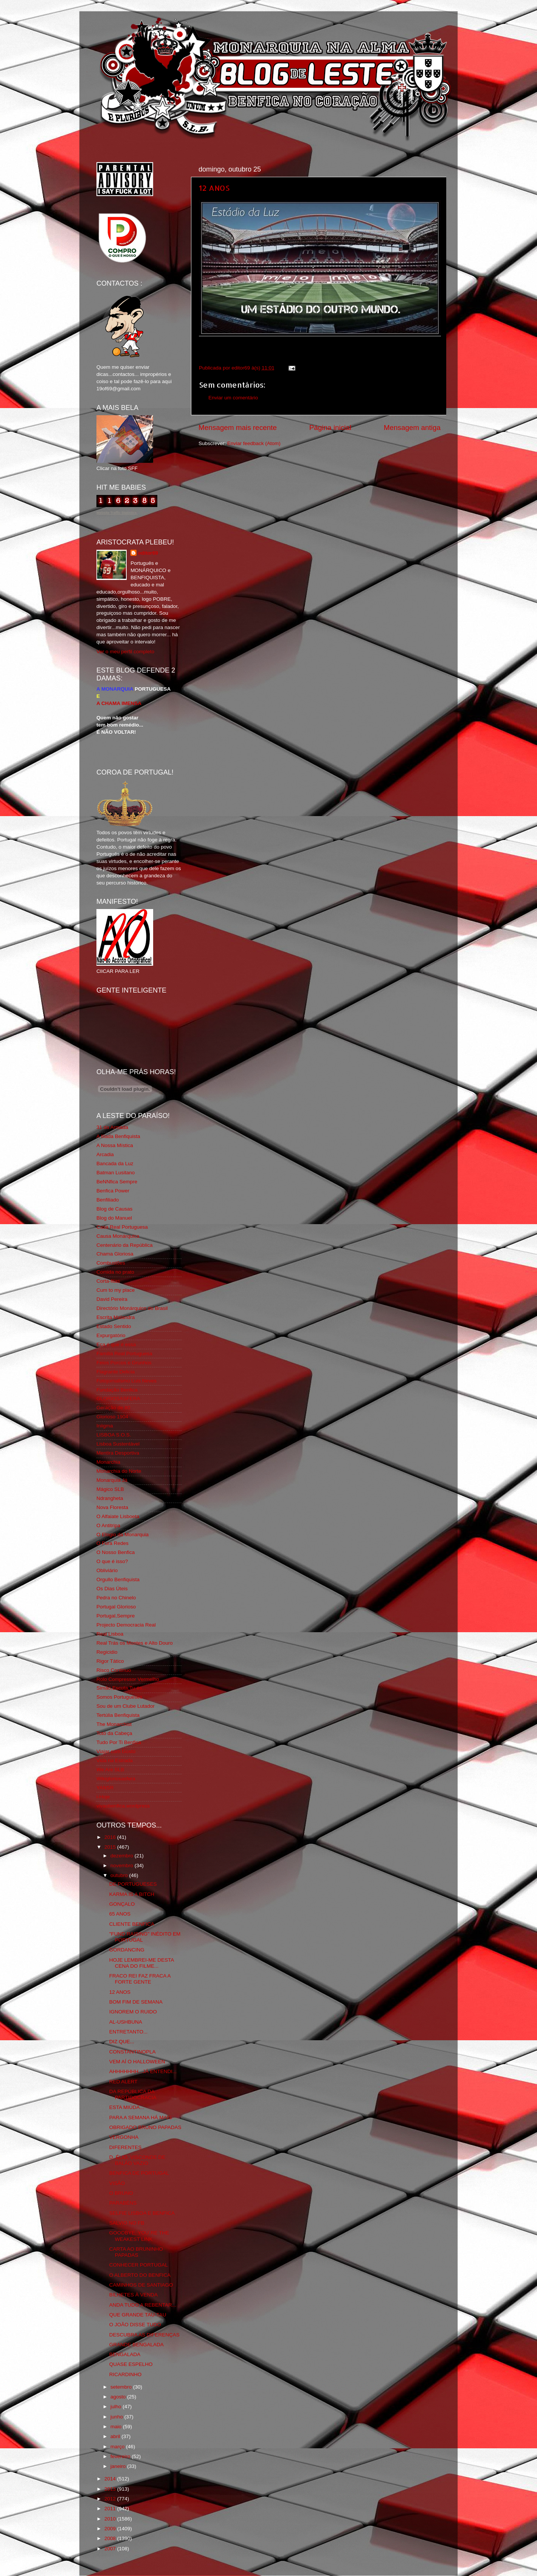 The width and height of the screenshot is (537, 2576). What do you see at coordinates (108, 1525) in the screenshot?
I see `O Antitripa` at bounding box center [108, 1525].